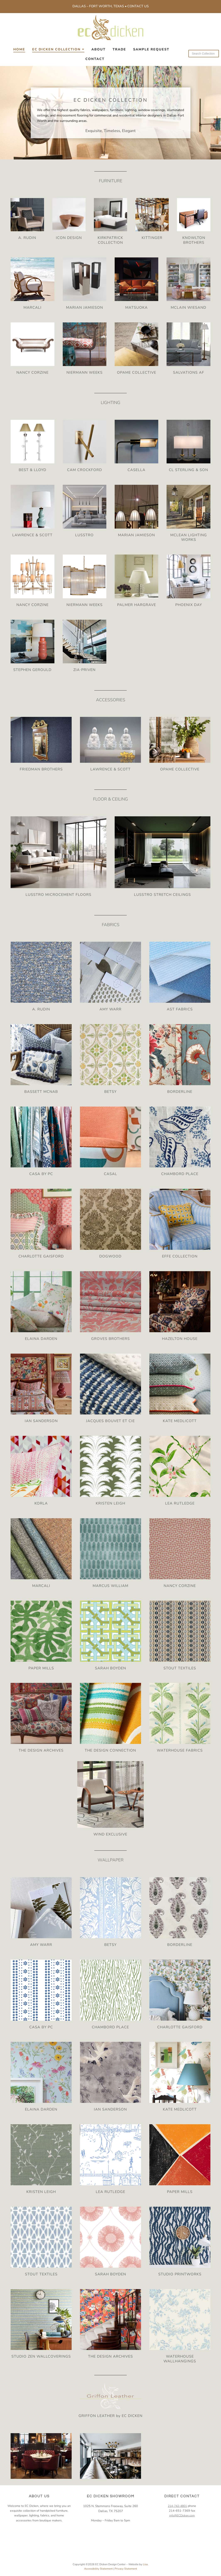  Describe the element at coordinates (32, 372) in the screenshot. I see `Nancy Corzine [link]` at that location.